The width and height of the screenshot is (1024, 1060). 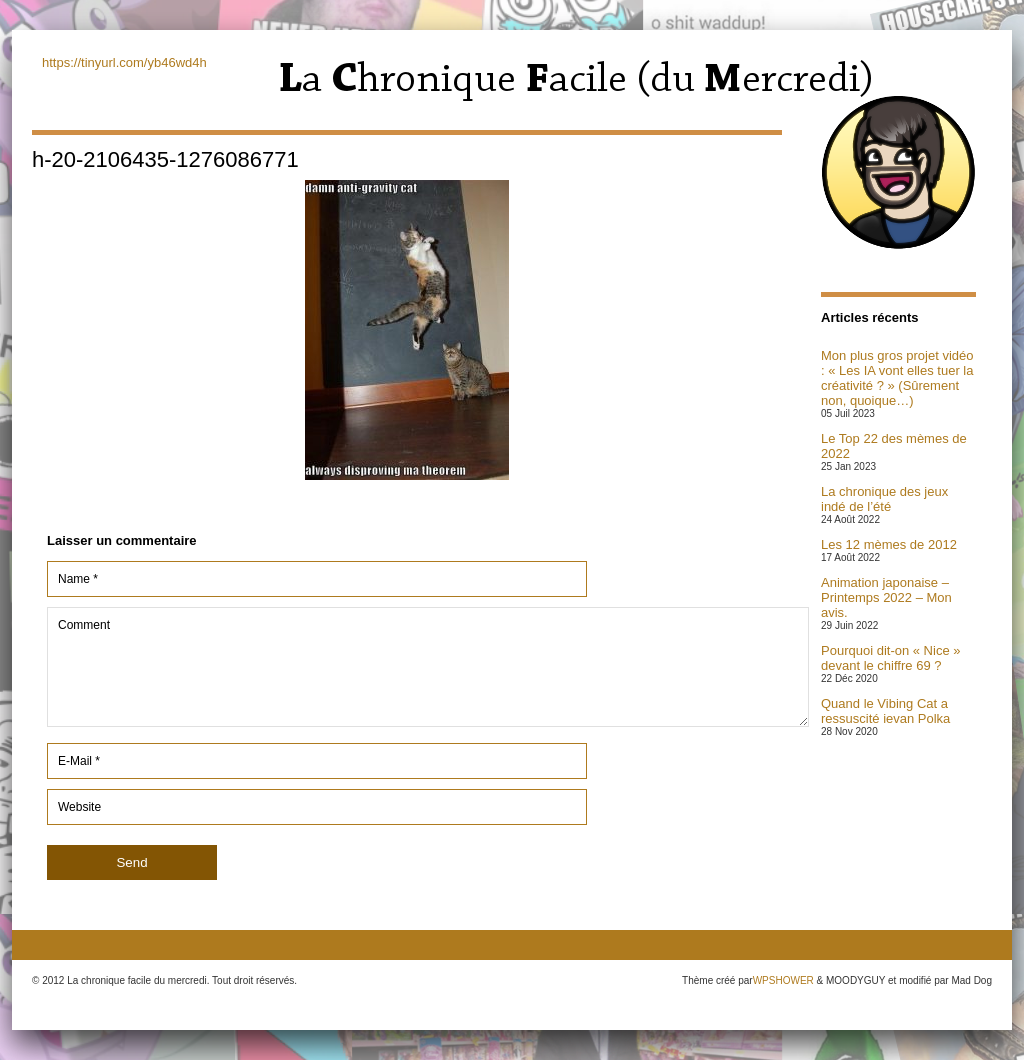 What do you see at coordinates (897, 378) in the screenshot?
I see `Mon plus gros projet vidéo : « Les IA vont elles tuer la créativité ? » (Sûrement non, quoique…)` at bounding box center [897, 378].